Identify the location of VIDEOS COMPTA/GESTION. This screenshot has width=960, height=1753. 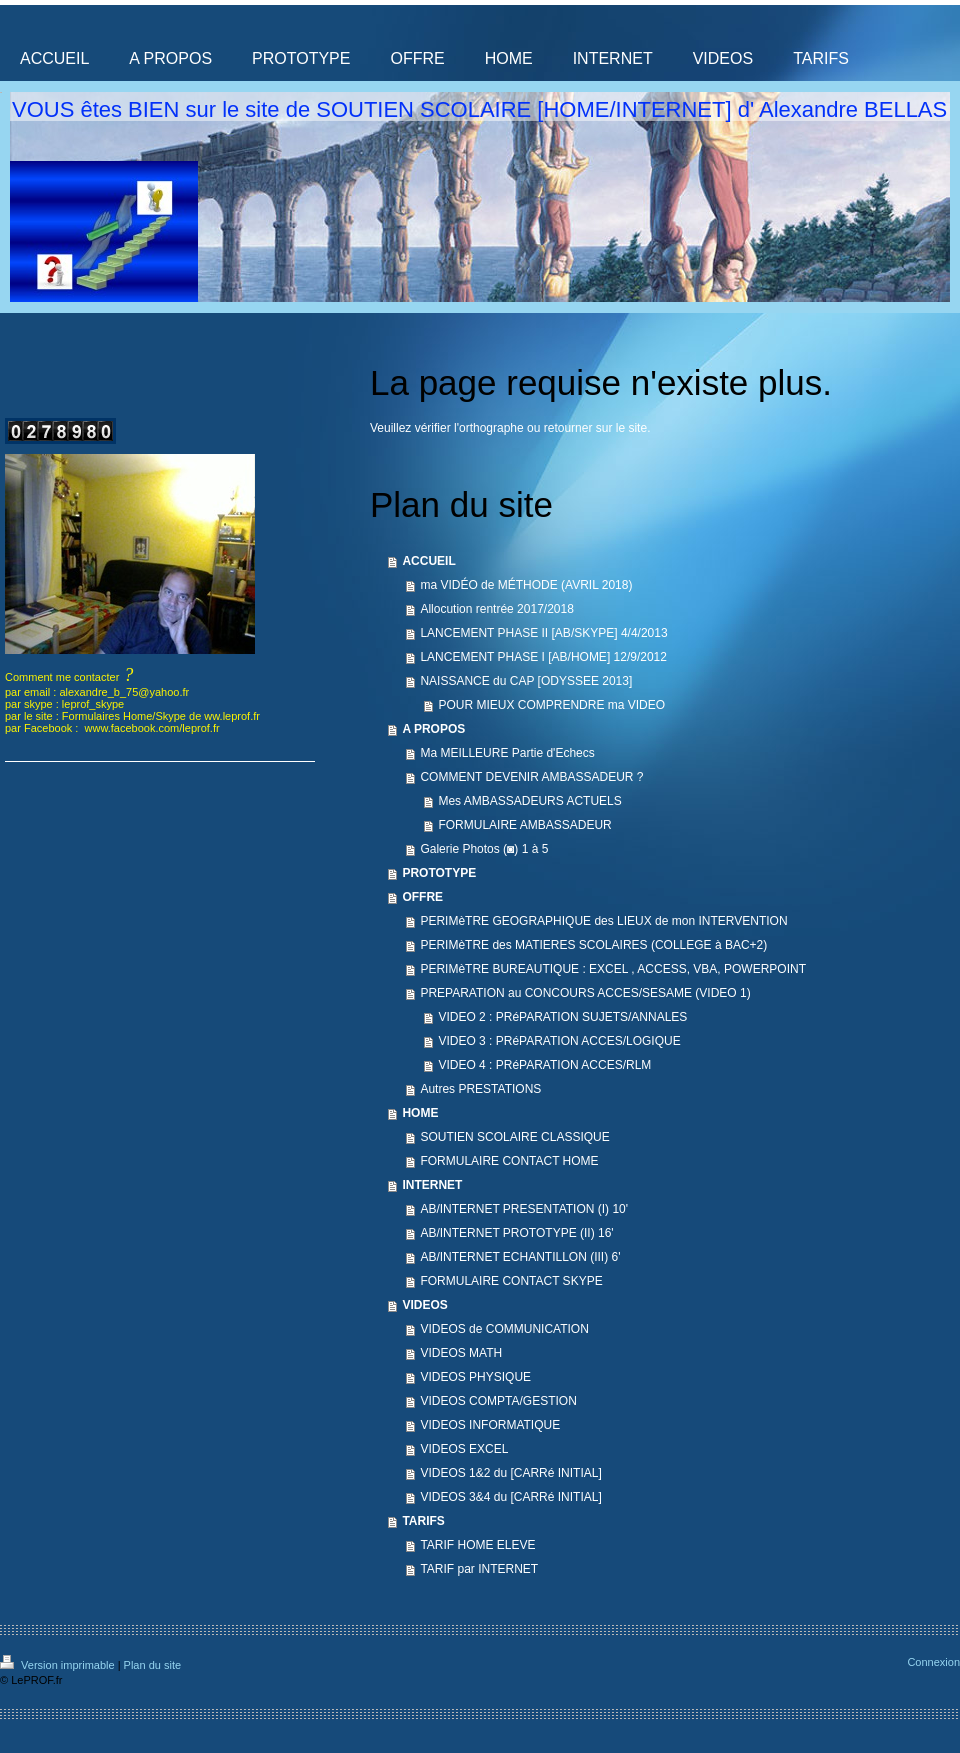
(498, 1401).